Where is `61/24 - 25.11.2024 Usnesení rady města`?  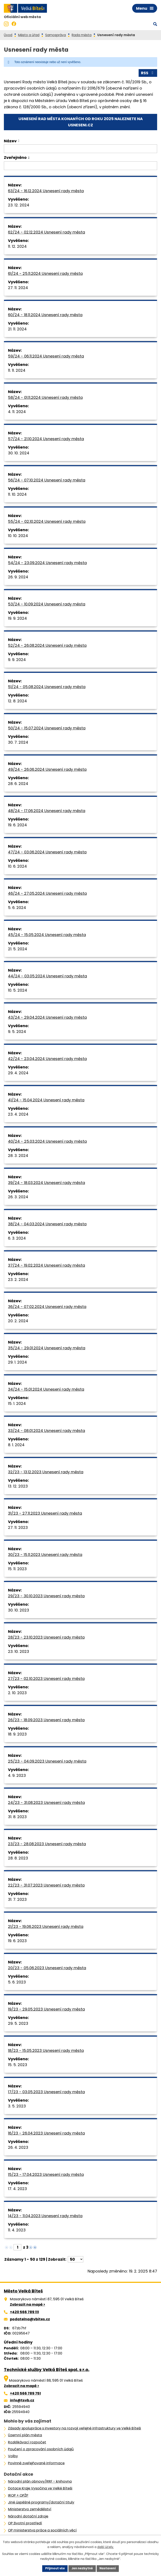 61/24 - 25.11.2024 Usnesení rady města is located at coordinates (45, 273).